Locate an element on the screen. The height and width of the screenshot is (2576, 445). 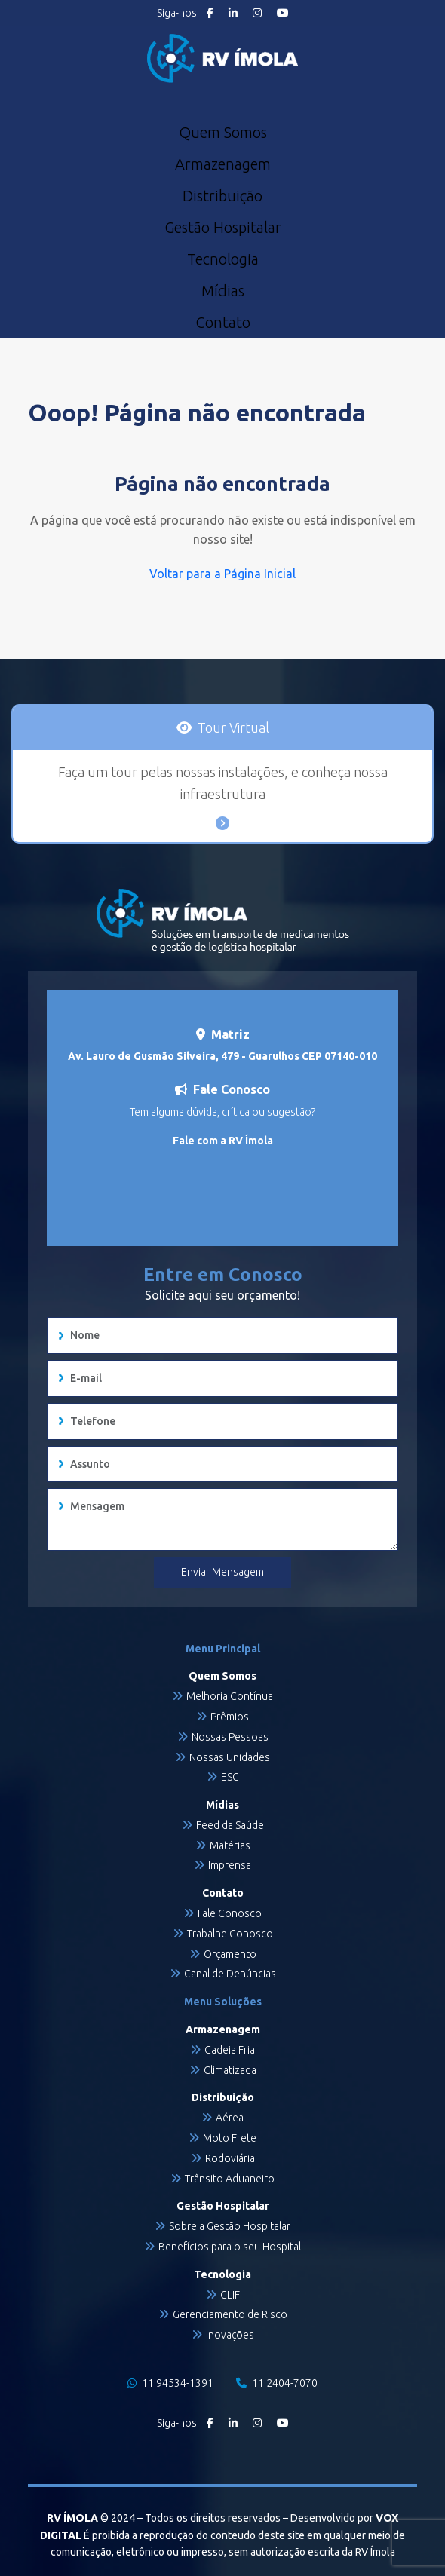
Cadeia Fria is located at coordinates (229, 2050).